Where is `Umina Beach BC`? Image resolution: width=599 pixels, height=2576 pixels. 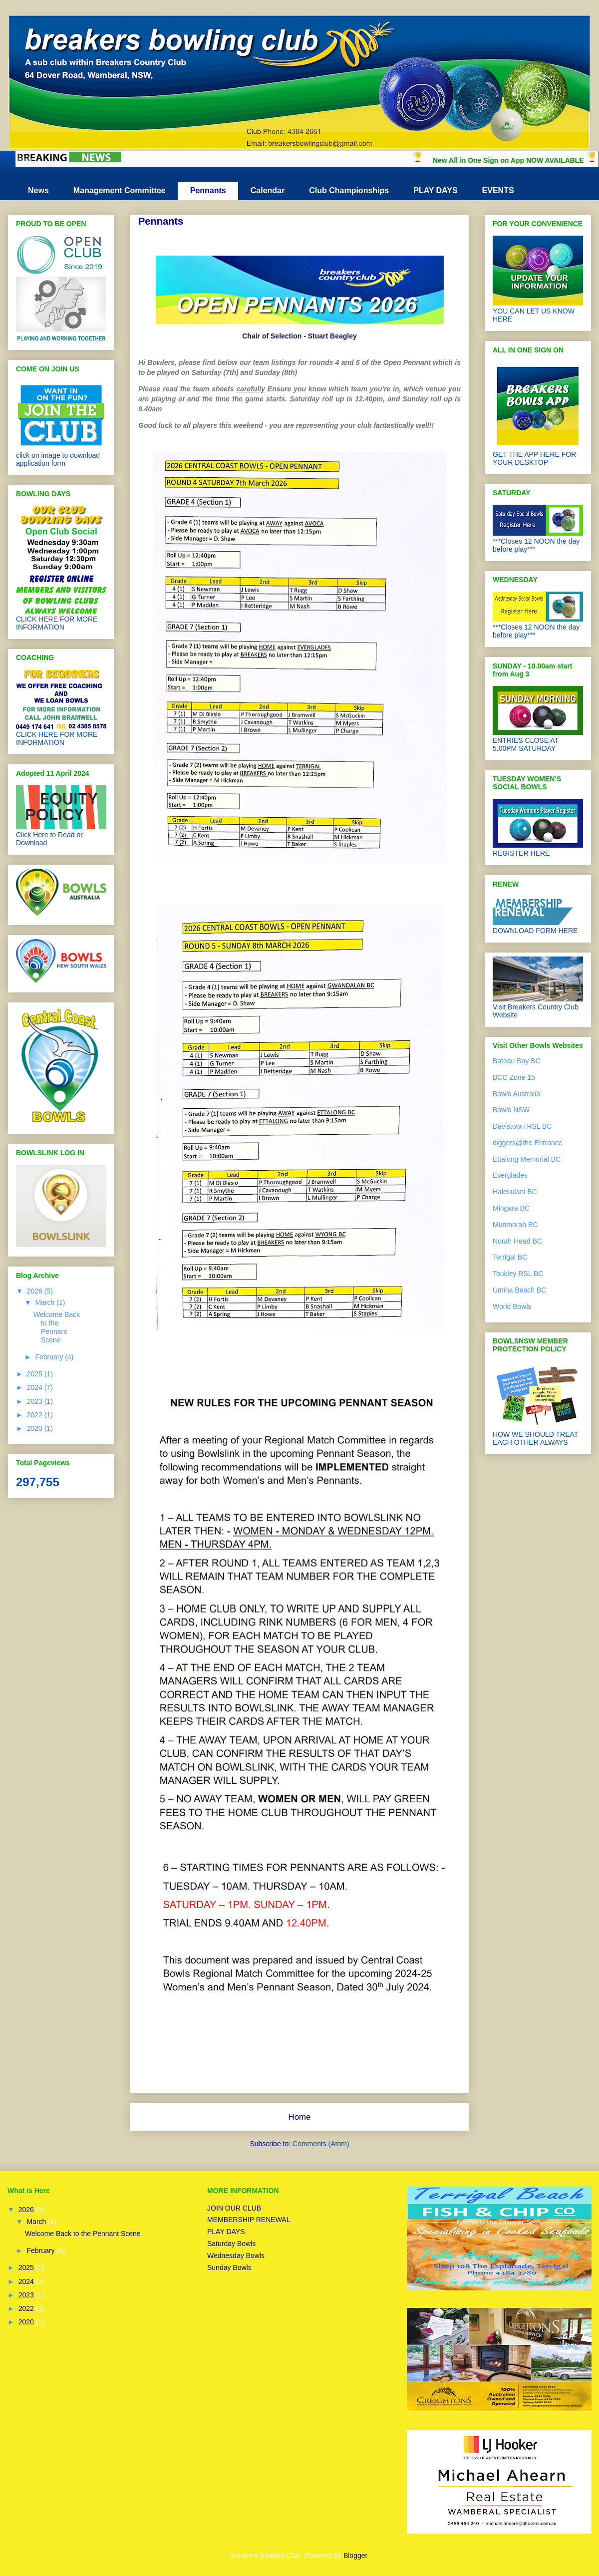
Umina Beach BC is located at coordinates (519, 1290).